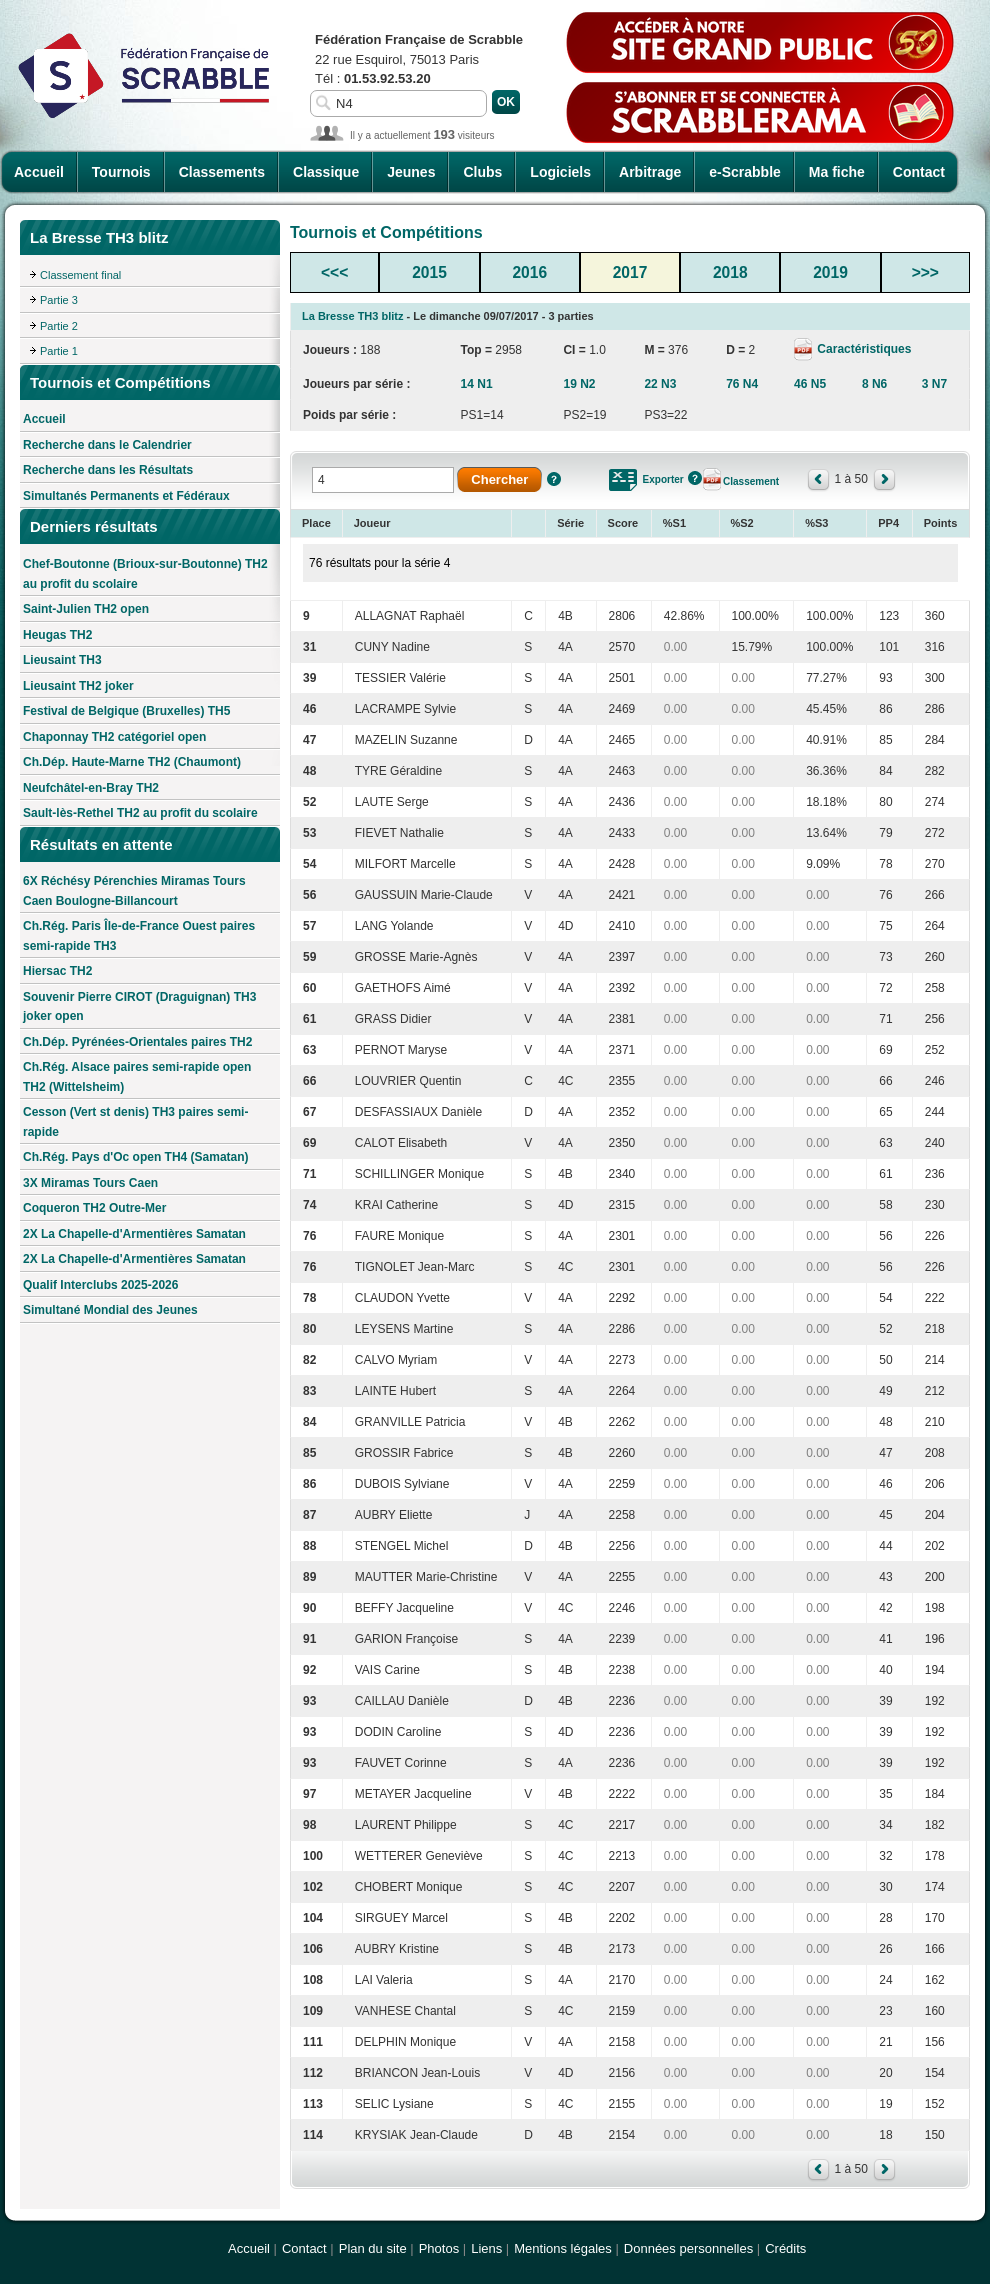  I want to click on Festival de Belgique (Bruxelles) TH5, so click(126, 711).